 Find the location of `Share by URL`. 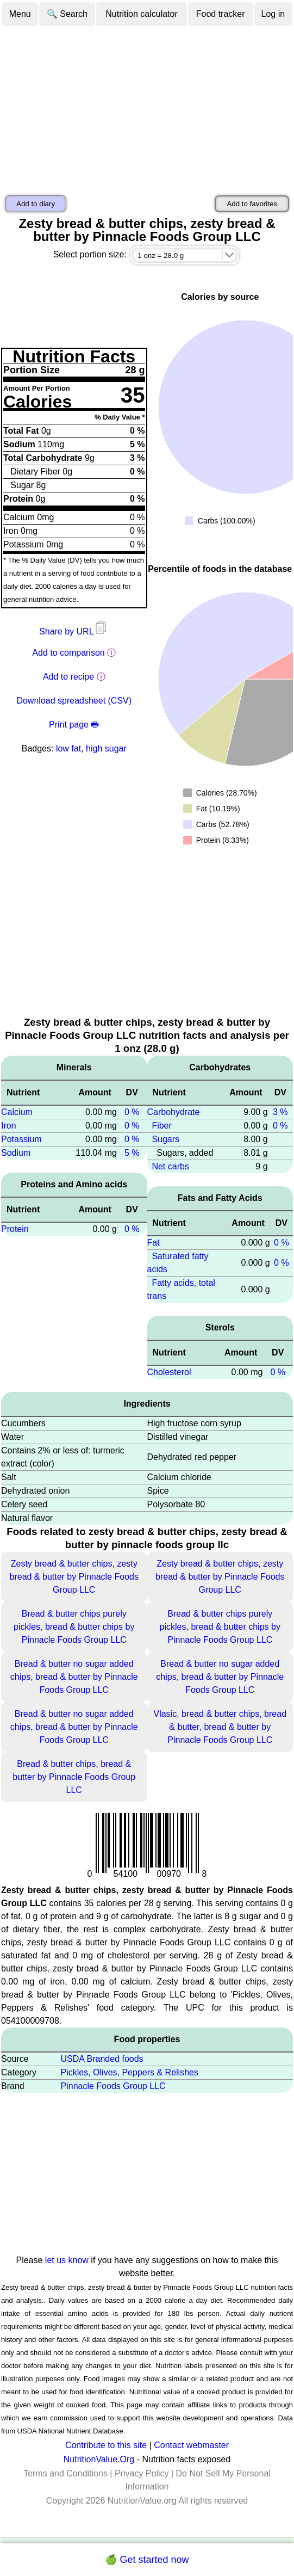

Share by URL is located at coordinates (74, 631).